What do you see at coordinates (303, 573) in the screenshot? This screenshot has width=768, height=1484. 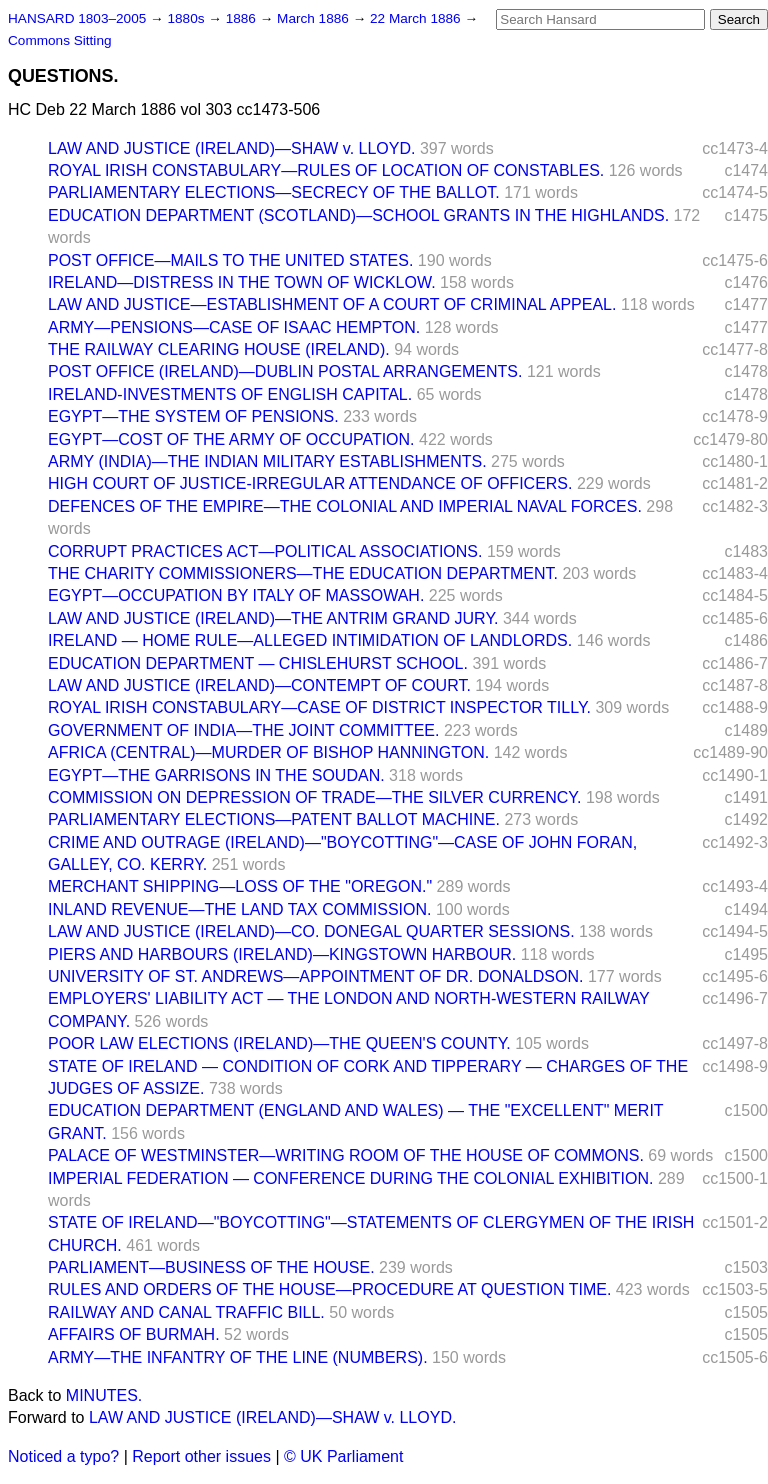 I see `THE CHARITY COMMISSIONERS—THE EDUCATION DEPARTMENT.` at bounding box center [303, 573].